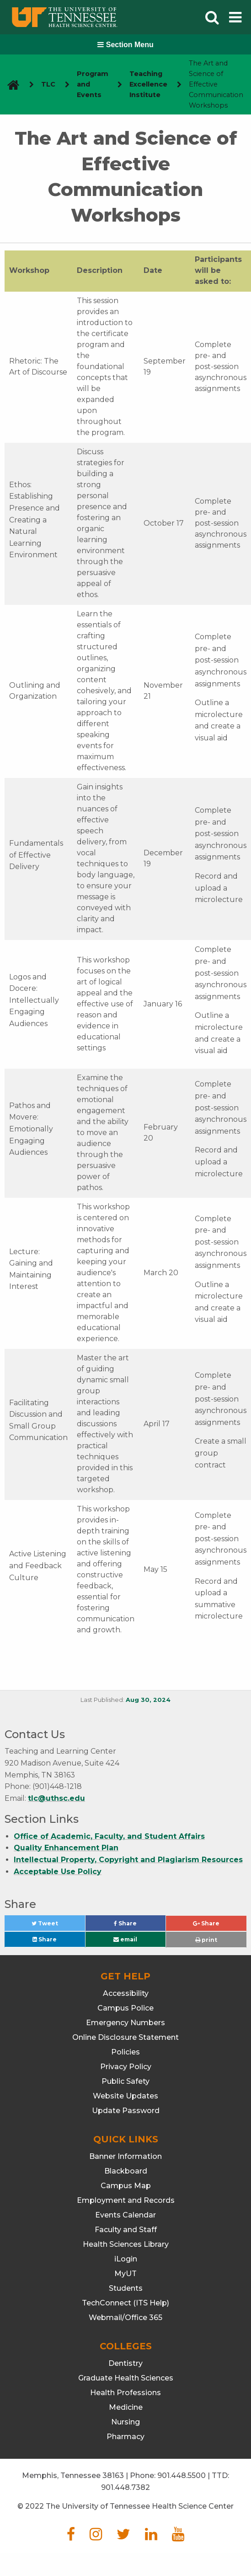  Describe the element at coordinates (125, 2363) in the screenshot. I see `Dentistry` at that location.